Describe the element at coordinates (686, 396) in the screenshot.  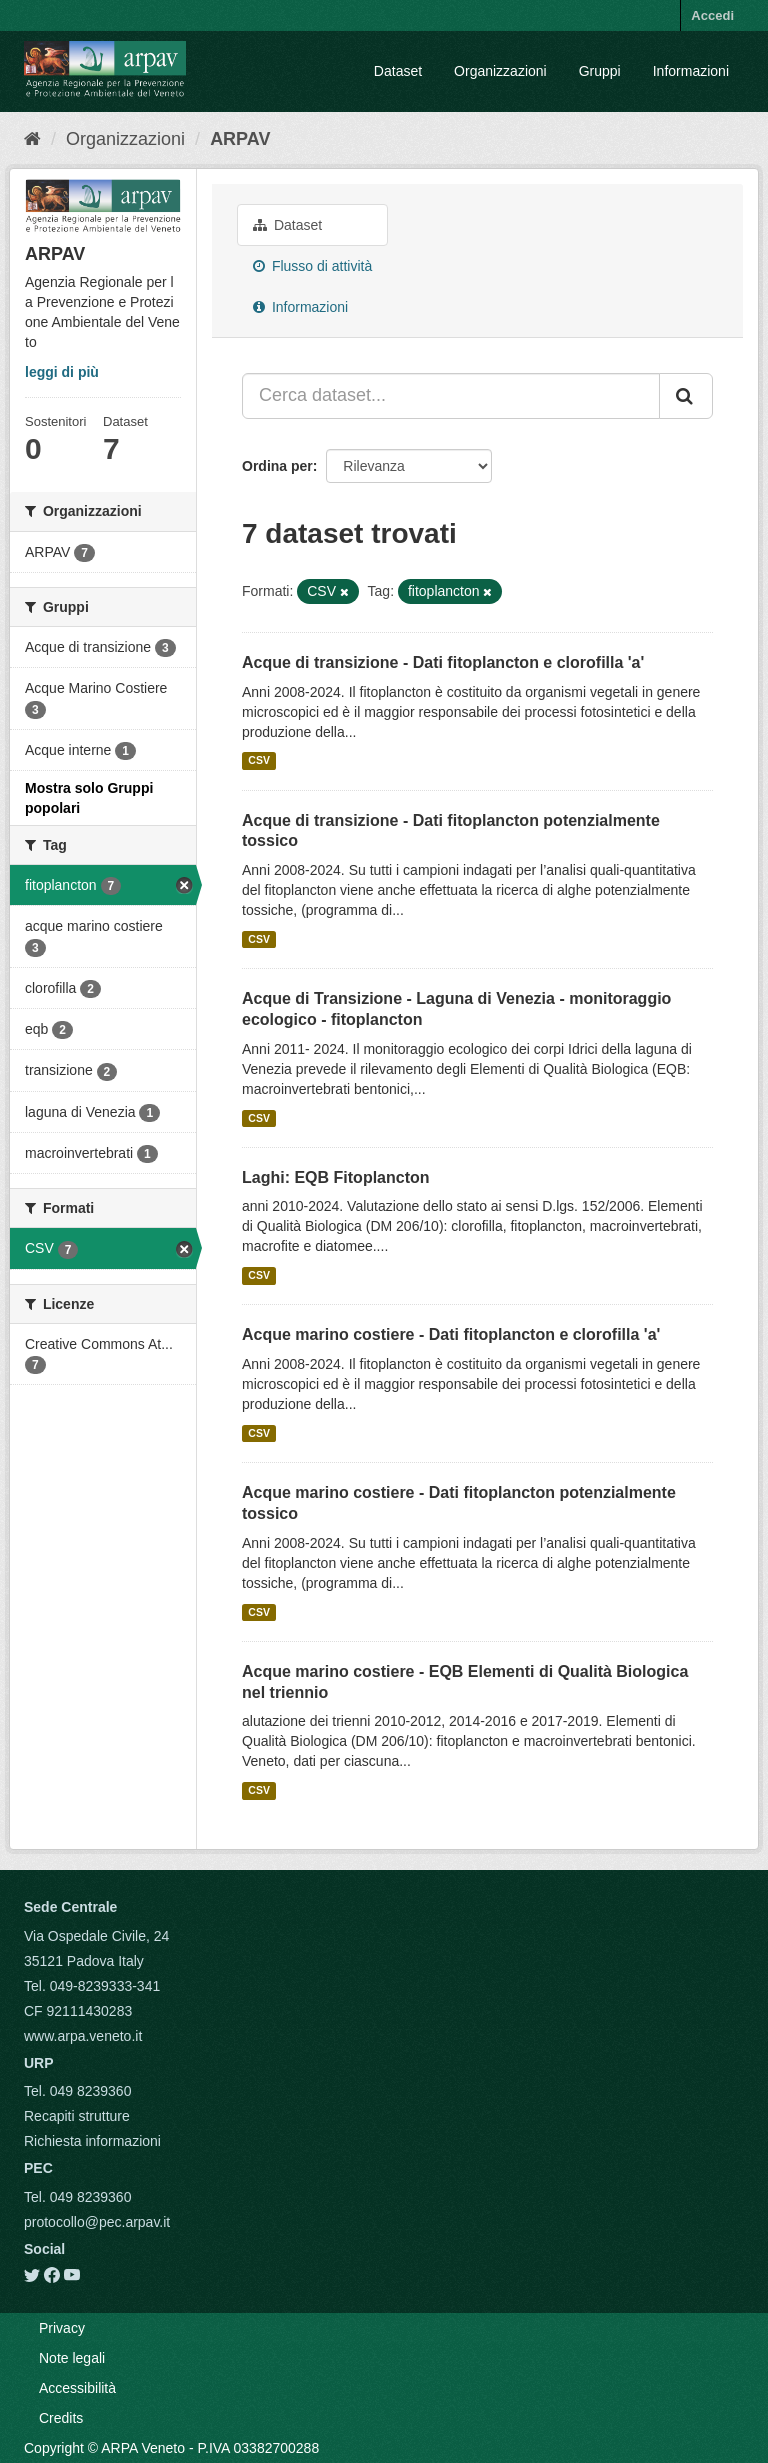
I see `[Submit]` at that location.